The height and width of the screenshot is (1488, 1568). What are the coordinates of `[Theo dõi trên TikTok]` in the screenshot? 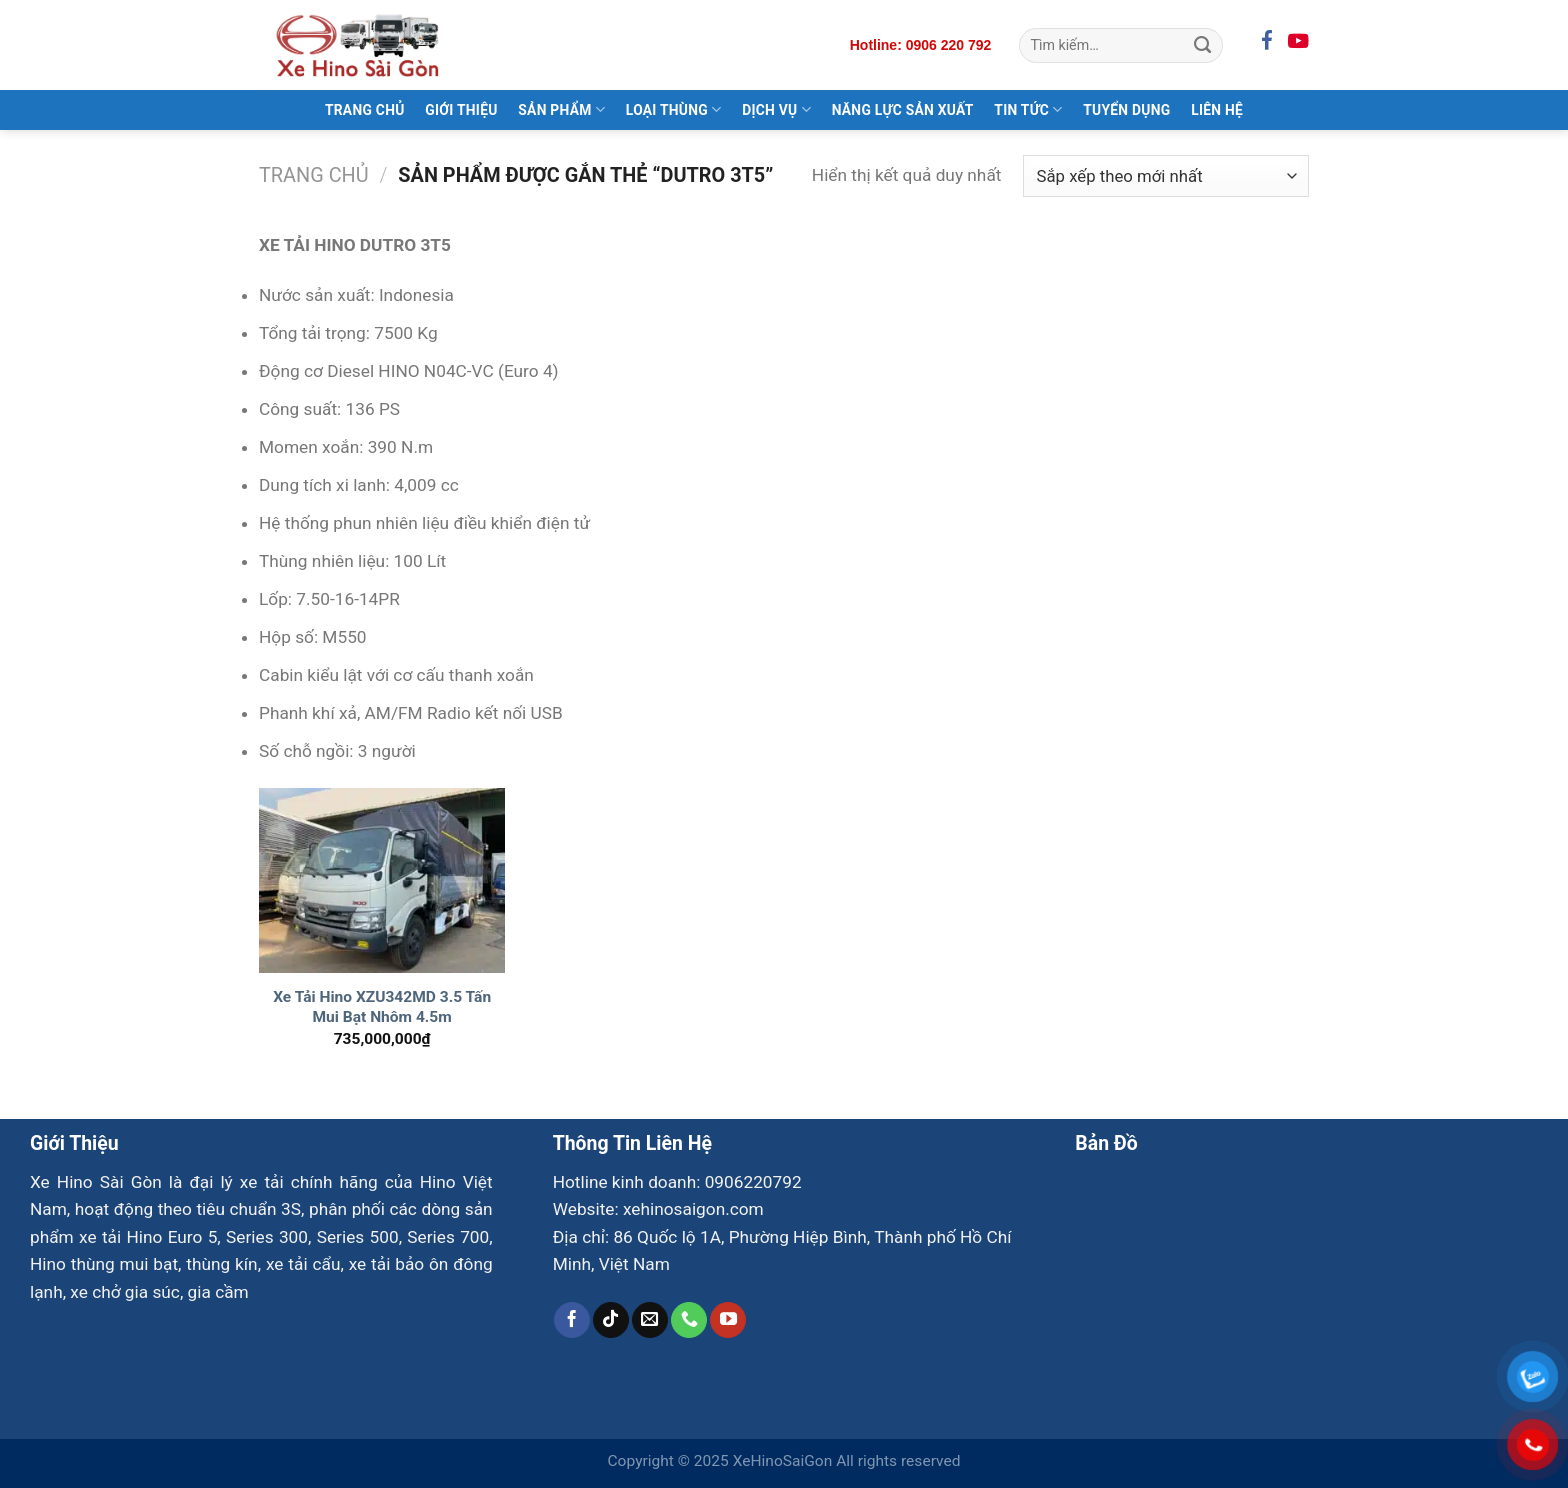 It's located at (611, 1320).